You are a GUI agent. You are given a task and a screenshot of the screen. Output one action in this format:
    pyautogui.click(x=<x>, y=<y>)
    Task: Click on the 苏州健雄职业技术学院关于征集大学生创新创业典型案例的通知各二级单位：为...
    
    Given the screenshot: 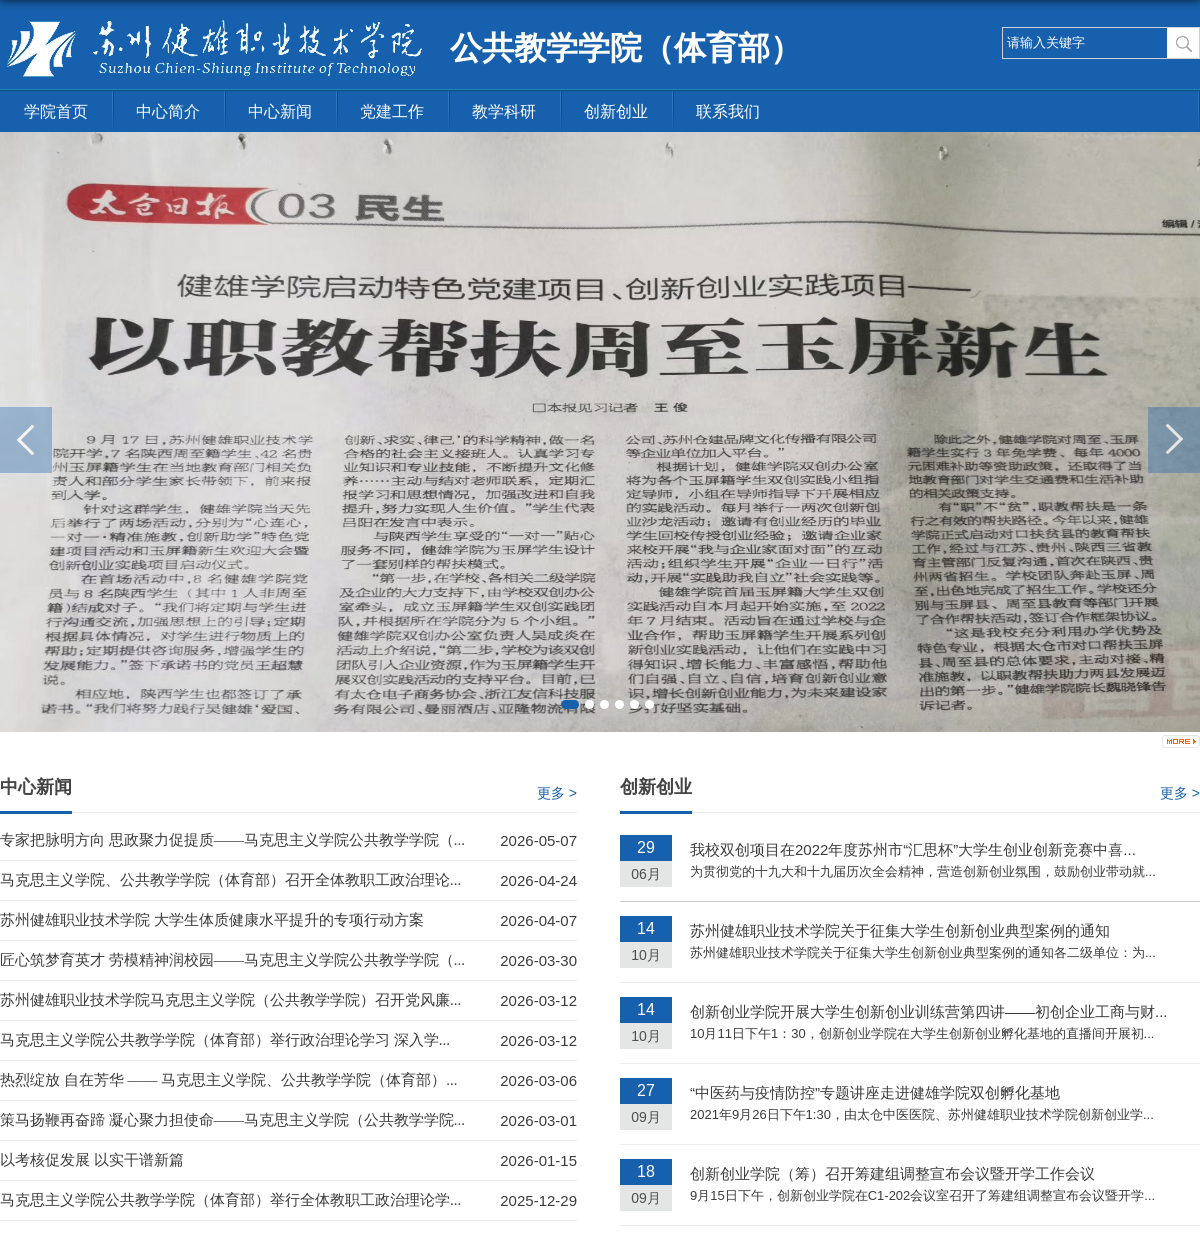 What is the action you would take?
    pyautogui.click(x=923, y=952)
    